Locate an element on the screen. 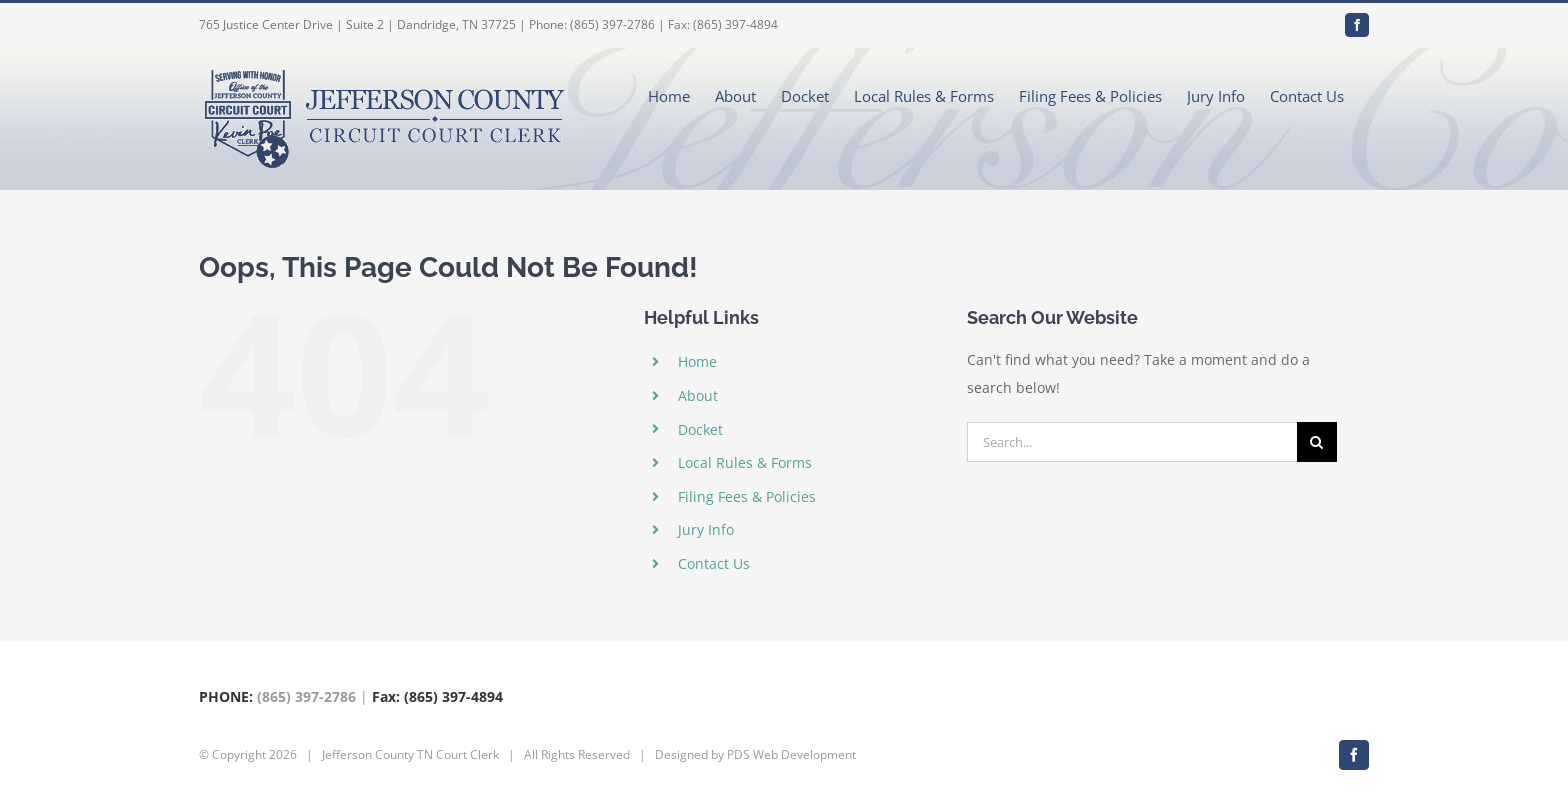 The image size is (1568, 805). Docket is located at coordinates (700, 429).